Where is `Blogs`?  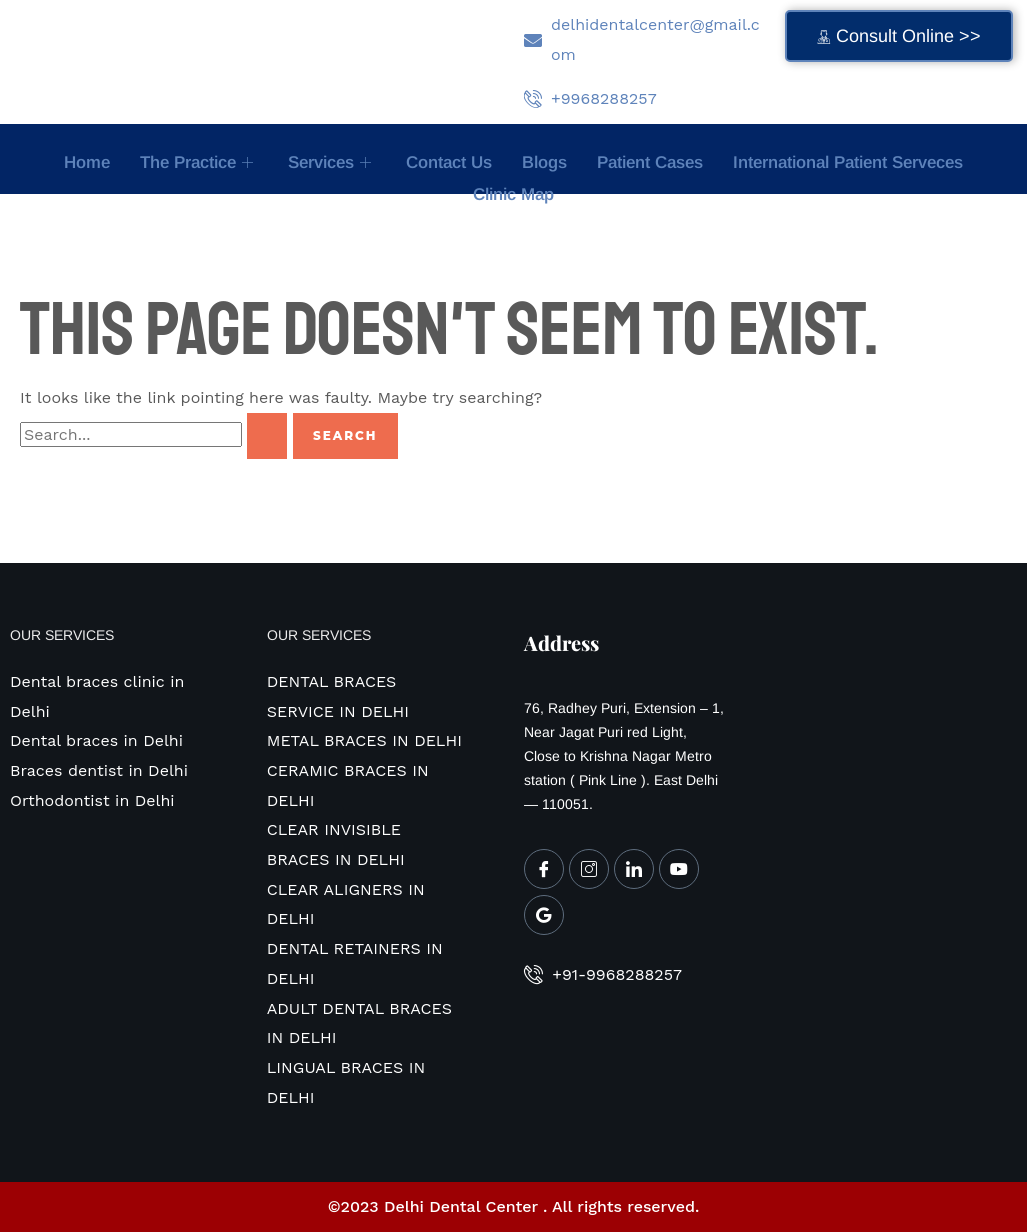 Blogs is located at coordinates (544, 162).